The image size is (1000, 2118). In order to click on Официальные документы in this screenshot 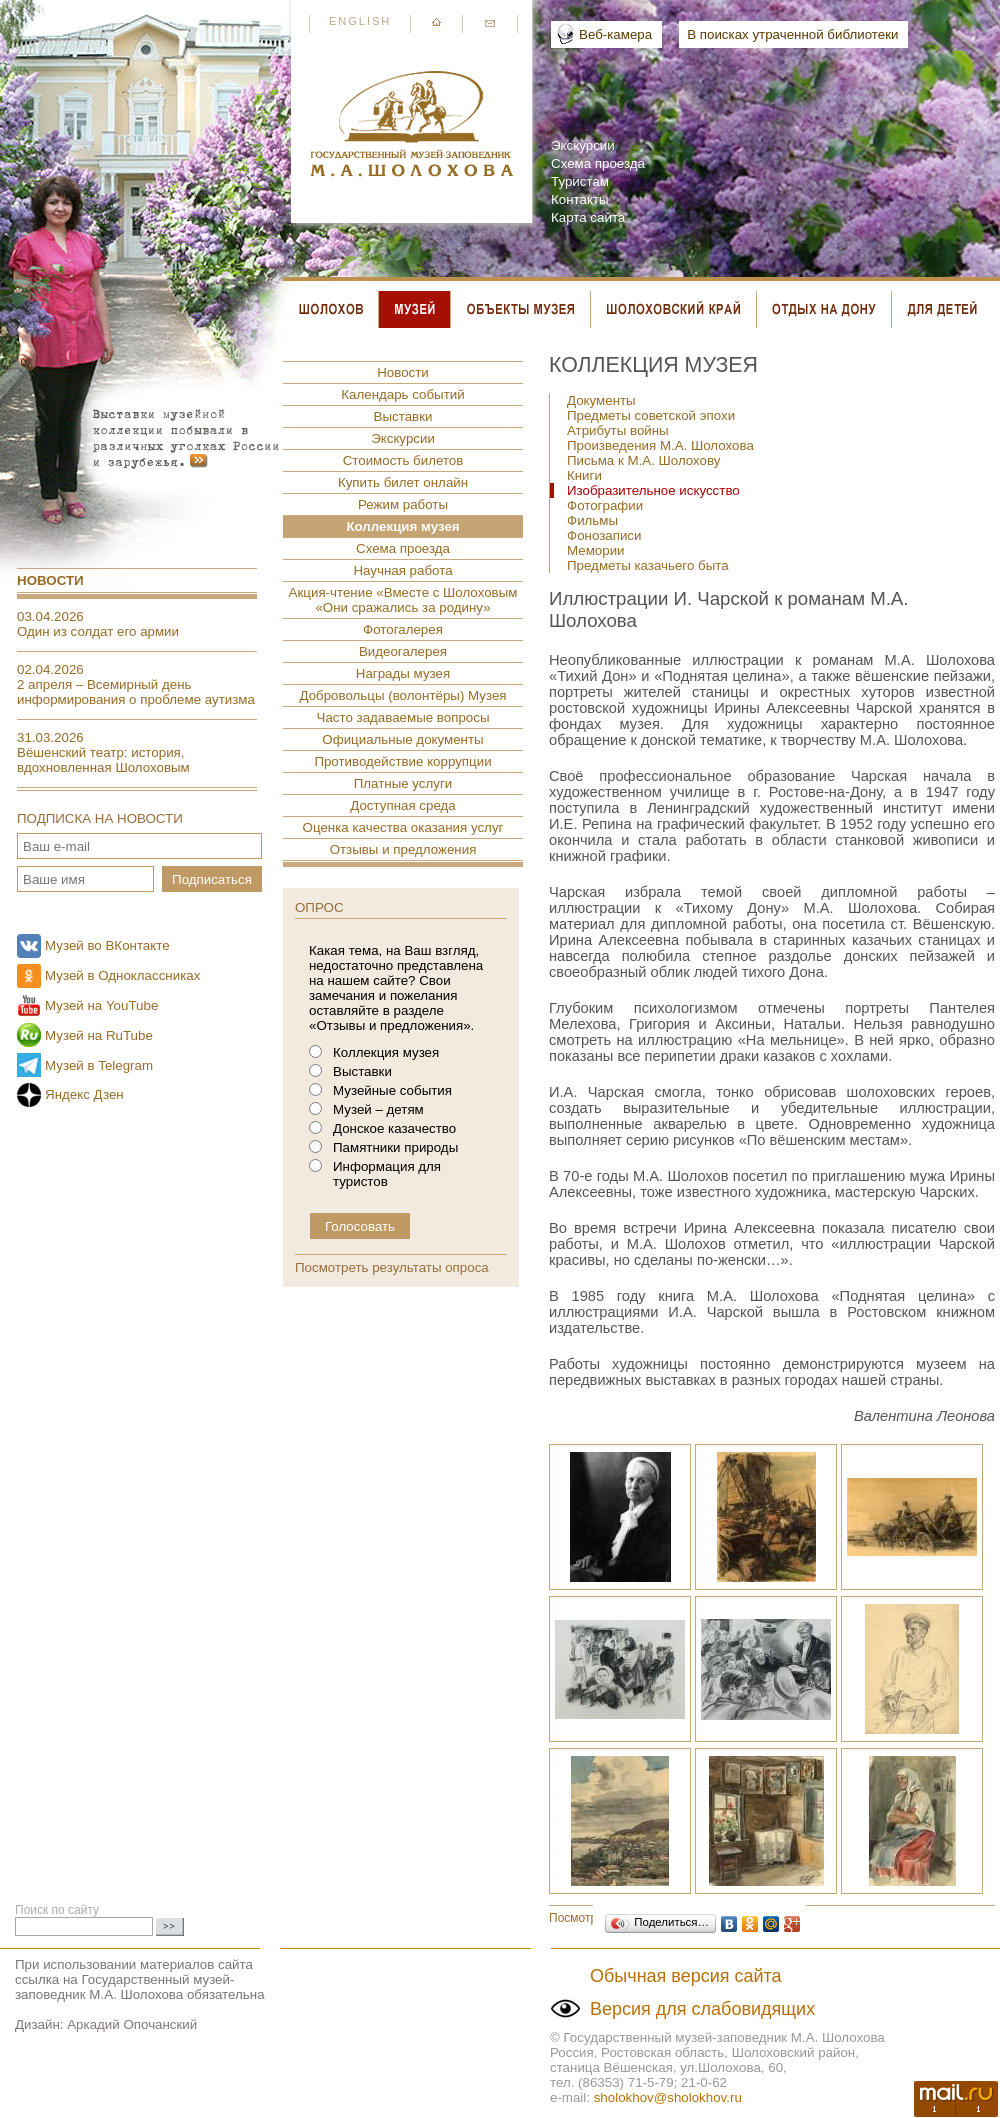, I will do `click(402, 739)`.